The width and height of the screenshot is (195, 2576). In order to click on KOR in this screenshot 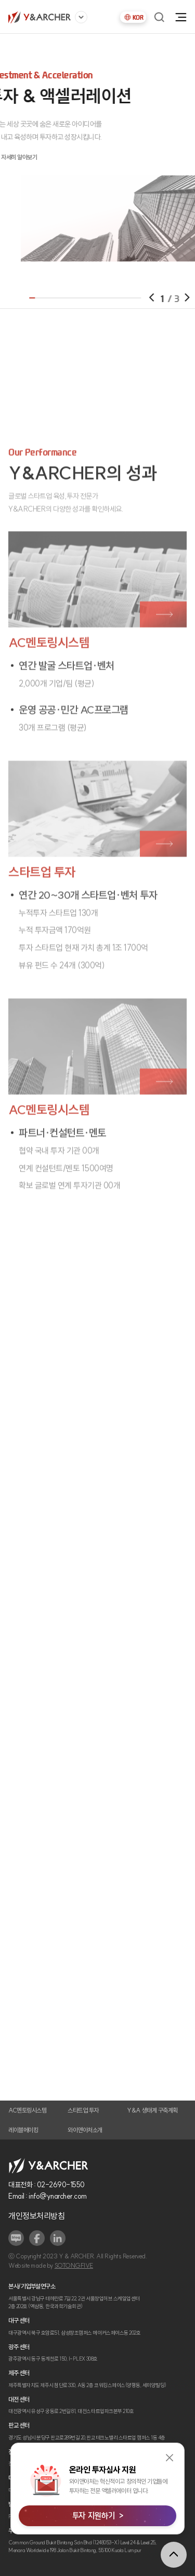, I will do `click(133, 17)`.